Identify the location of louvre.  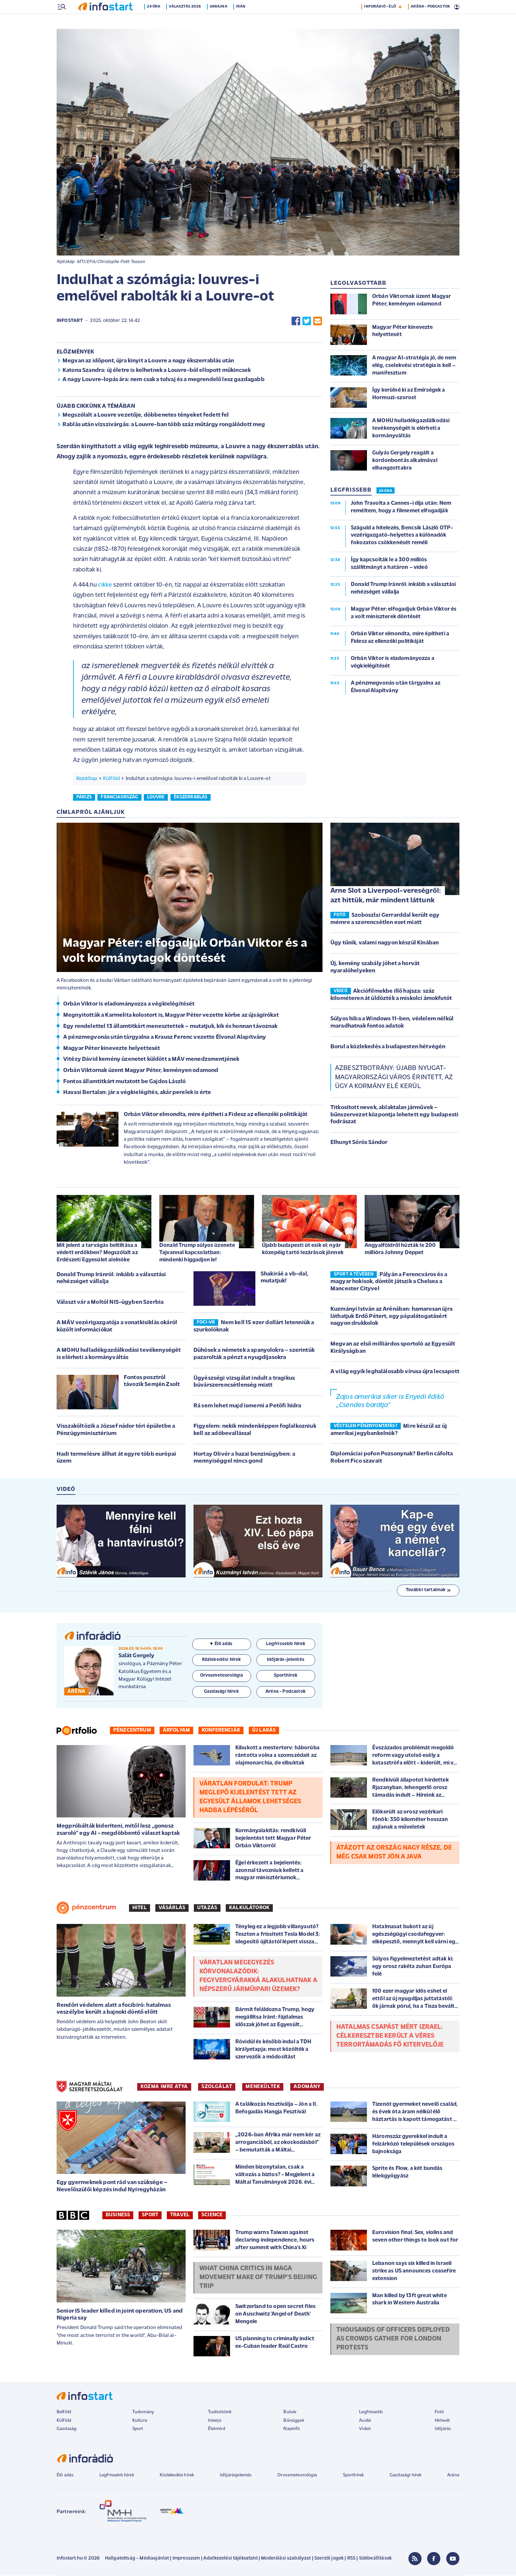
(156, 797).